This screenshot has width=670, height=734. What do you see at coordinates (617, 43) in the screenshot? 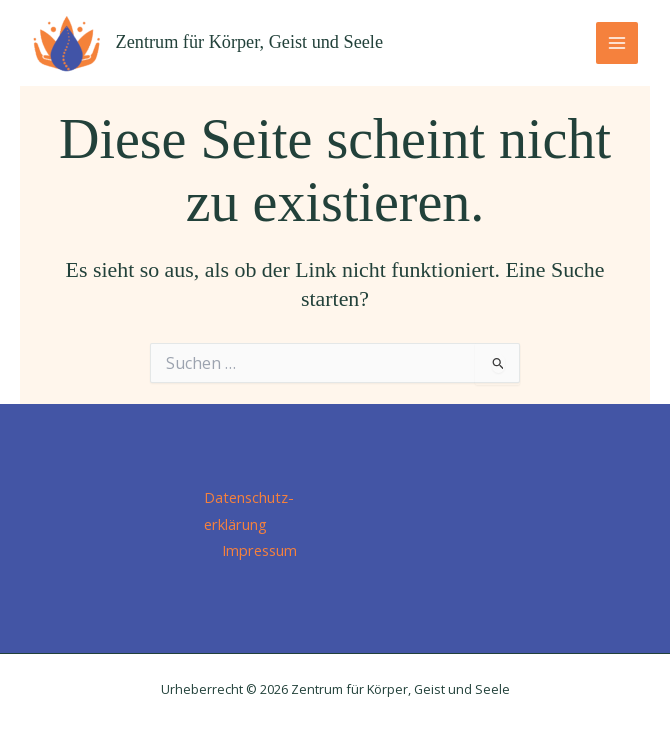
I see `[Main menu toggle]` at bounding box center [617, 43].